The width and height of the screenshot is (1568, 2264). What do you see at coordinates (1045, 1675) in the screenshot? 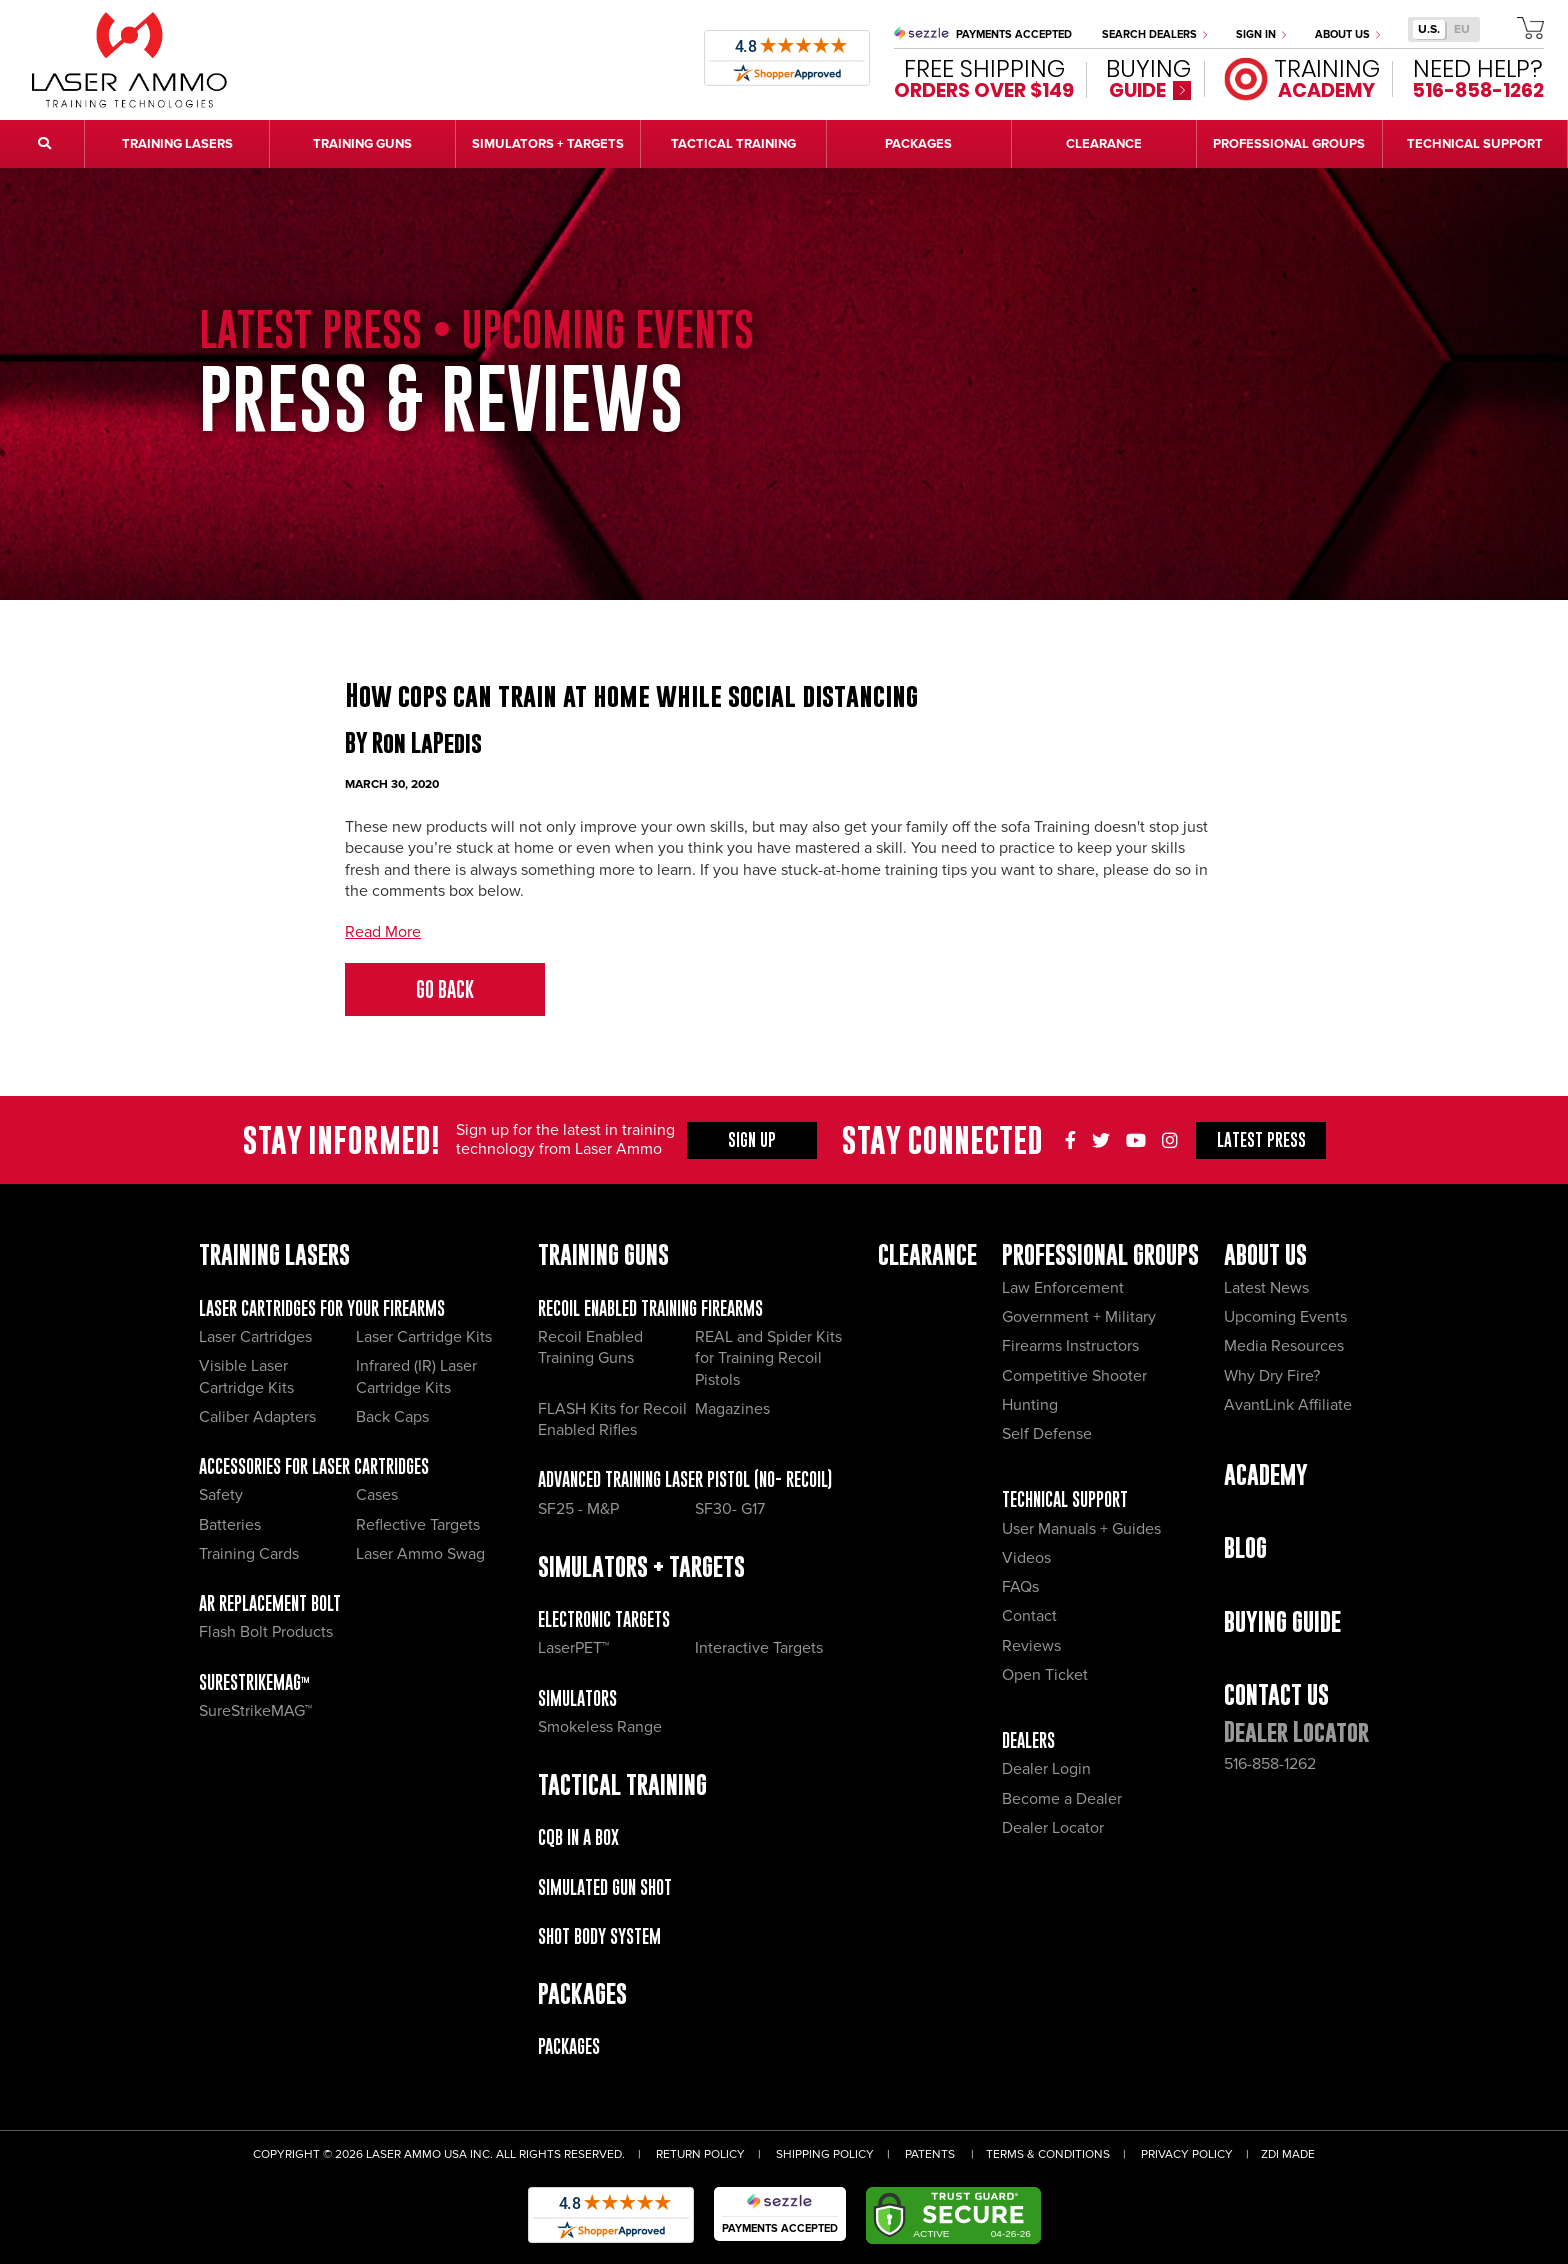
I see `Open Ticket` at bounding box center [1045, 1675].